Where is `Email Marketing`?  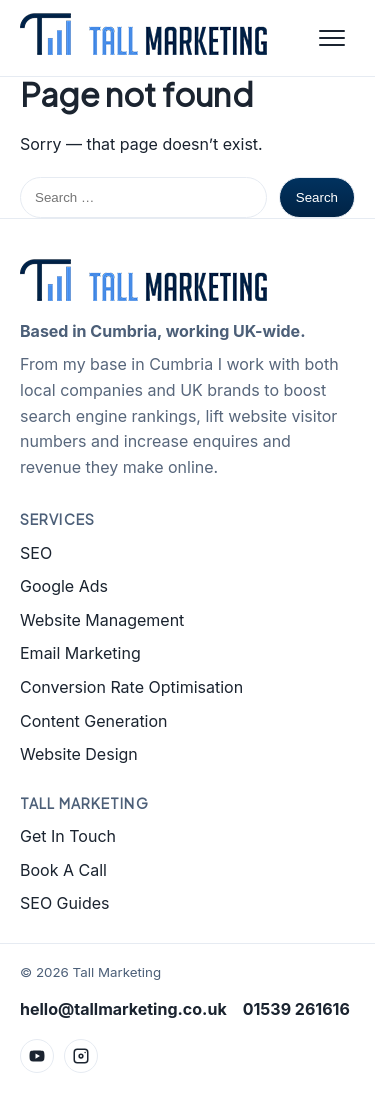
Email Marketing is located at coordinates (80, 653).